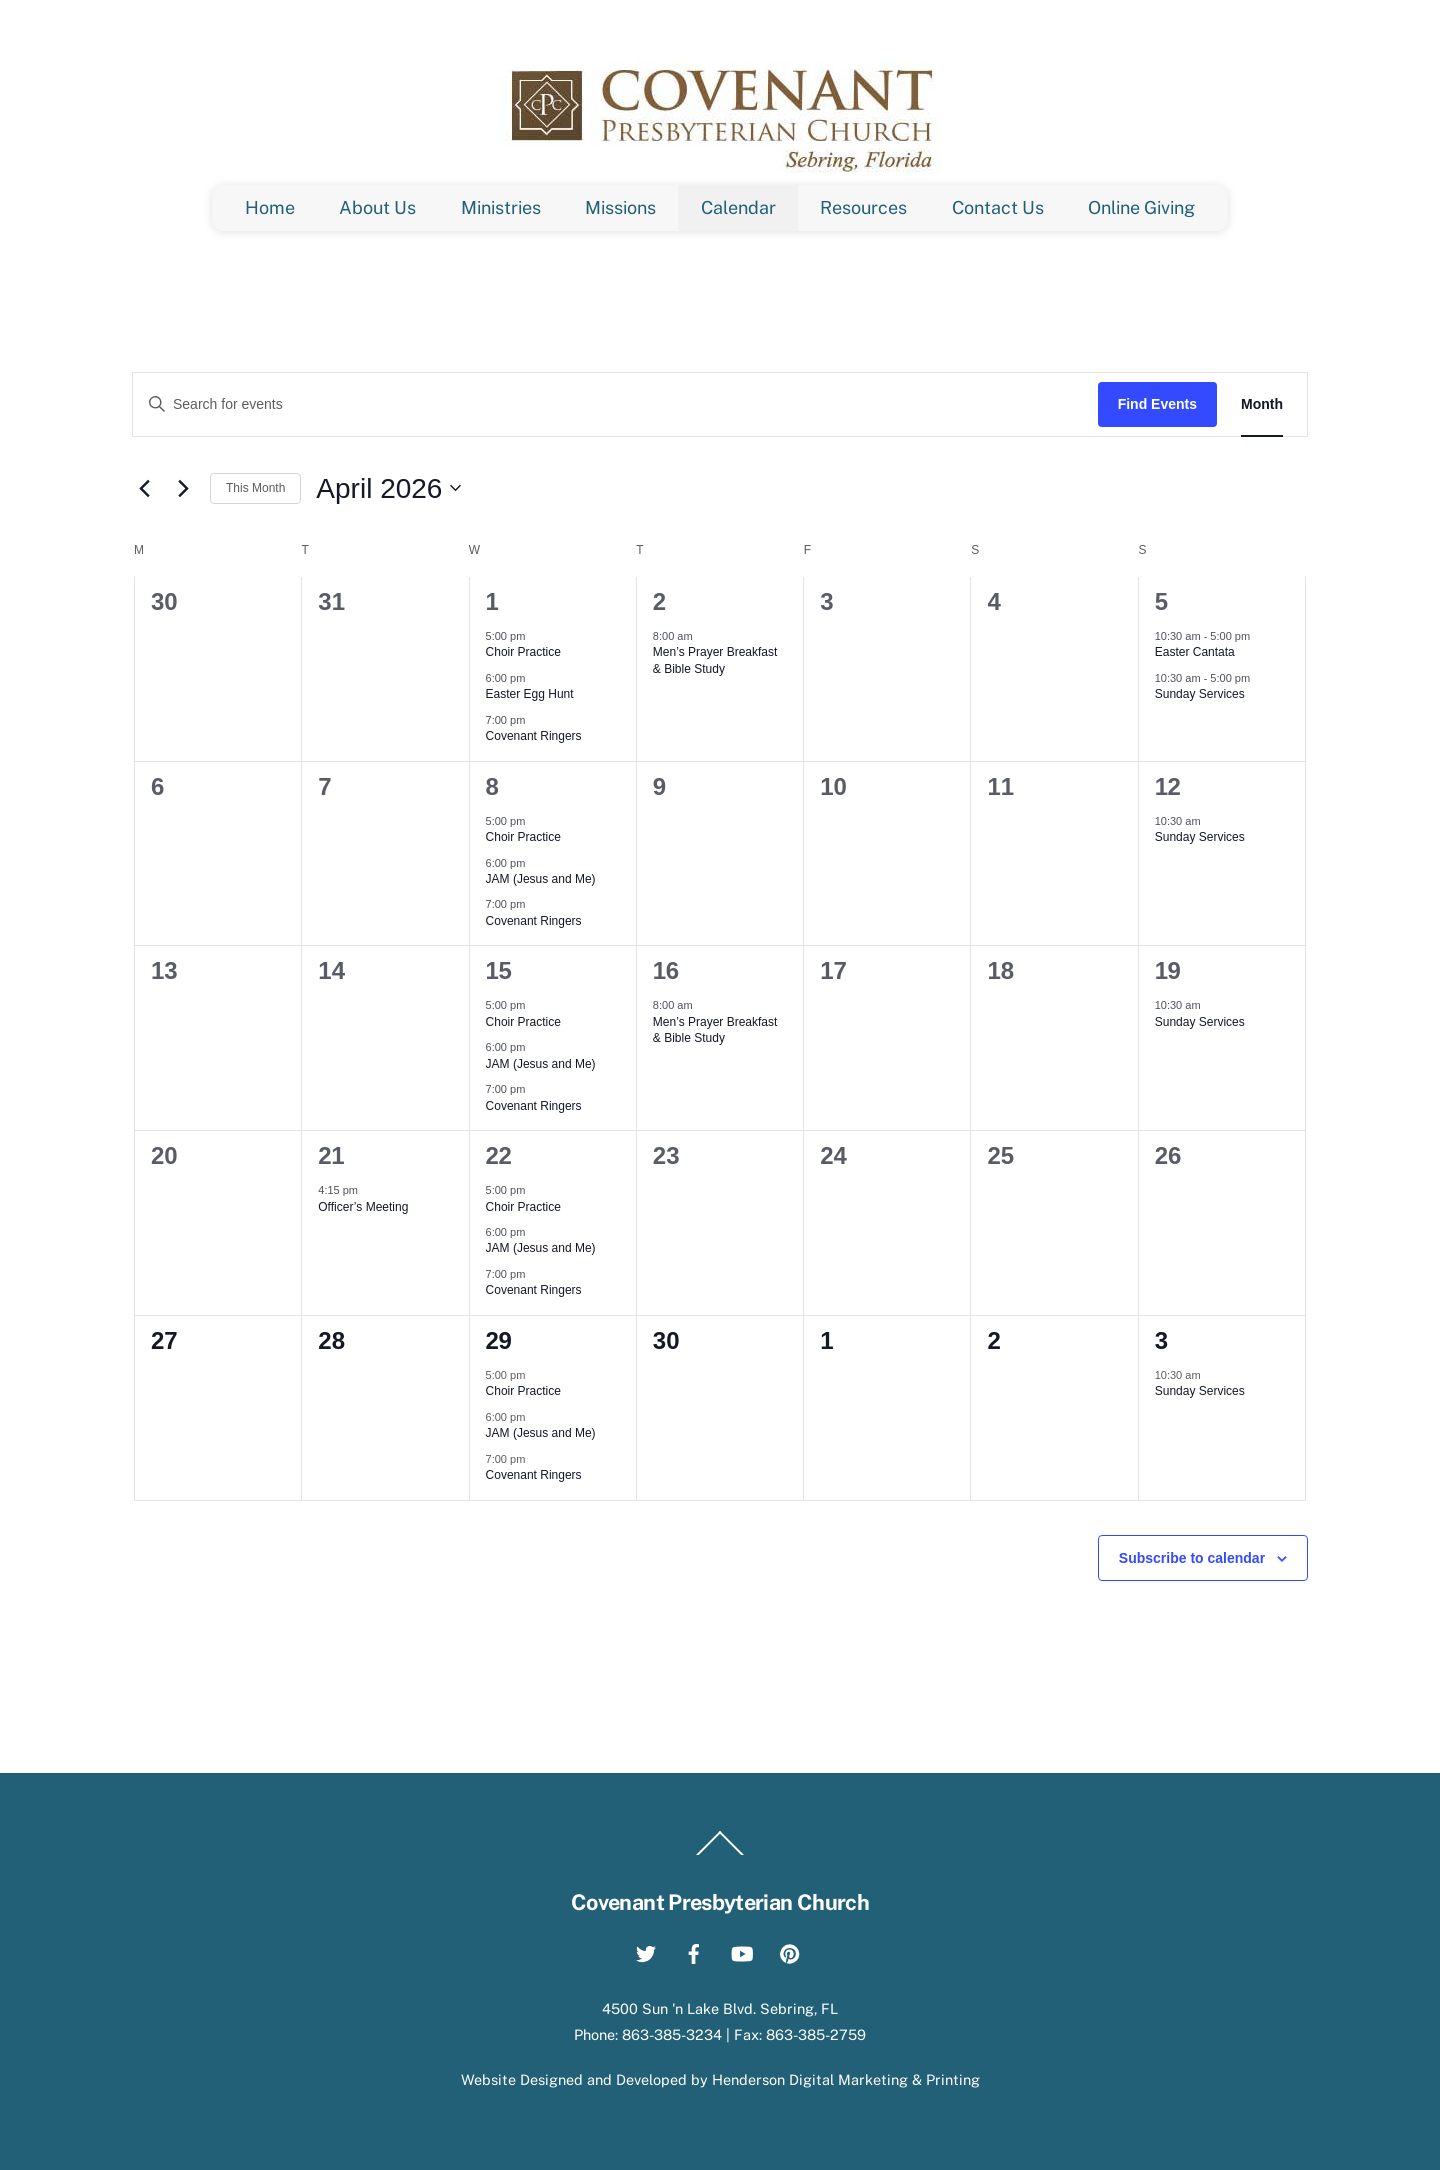  What do you see at coordinates (998, 207) in the screenshot?
I see `Contact Us` at bounding box center [998, 207].